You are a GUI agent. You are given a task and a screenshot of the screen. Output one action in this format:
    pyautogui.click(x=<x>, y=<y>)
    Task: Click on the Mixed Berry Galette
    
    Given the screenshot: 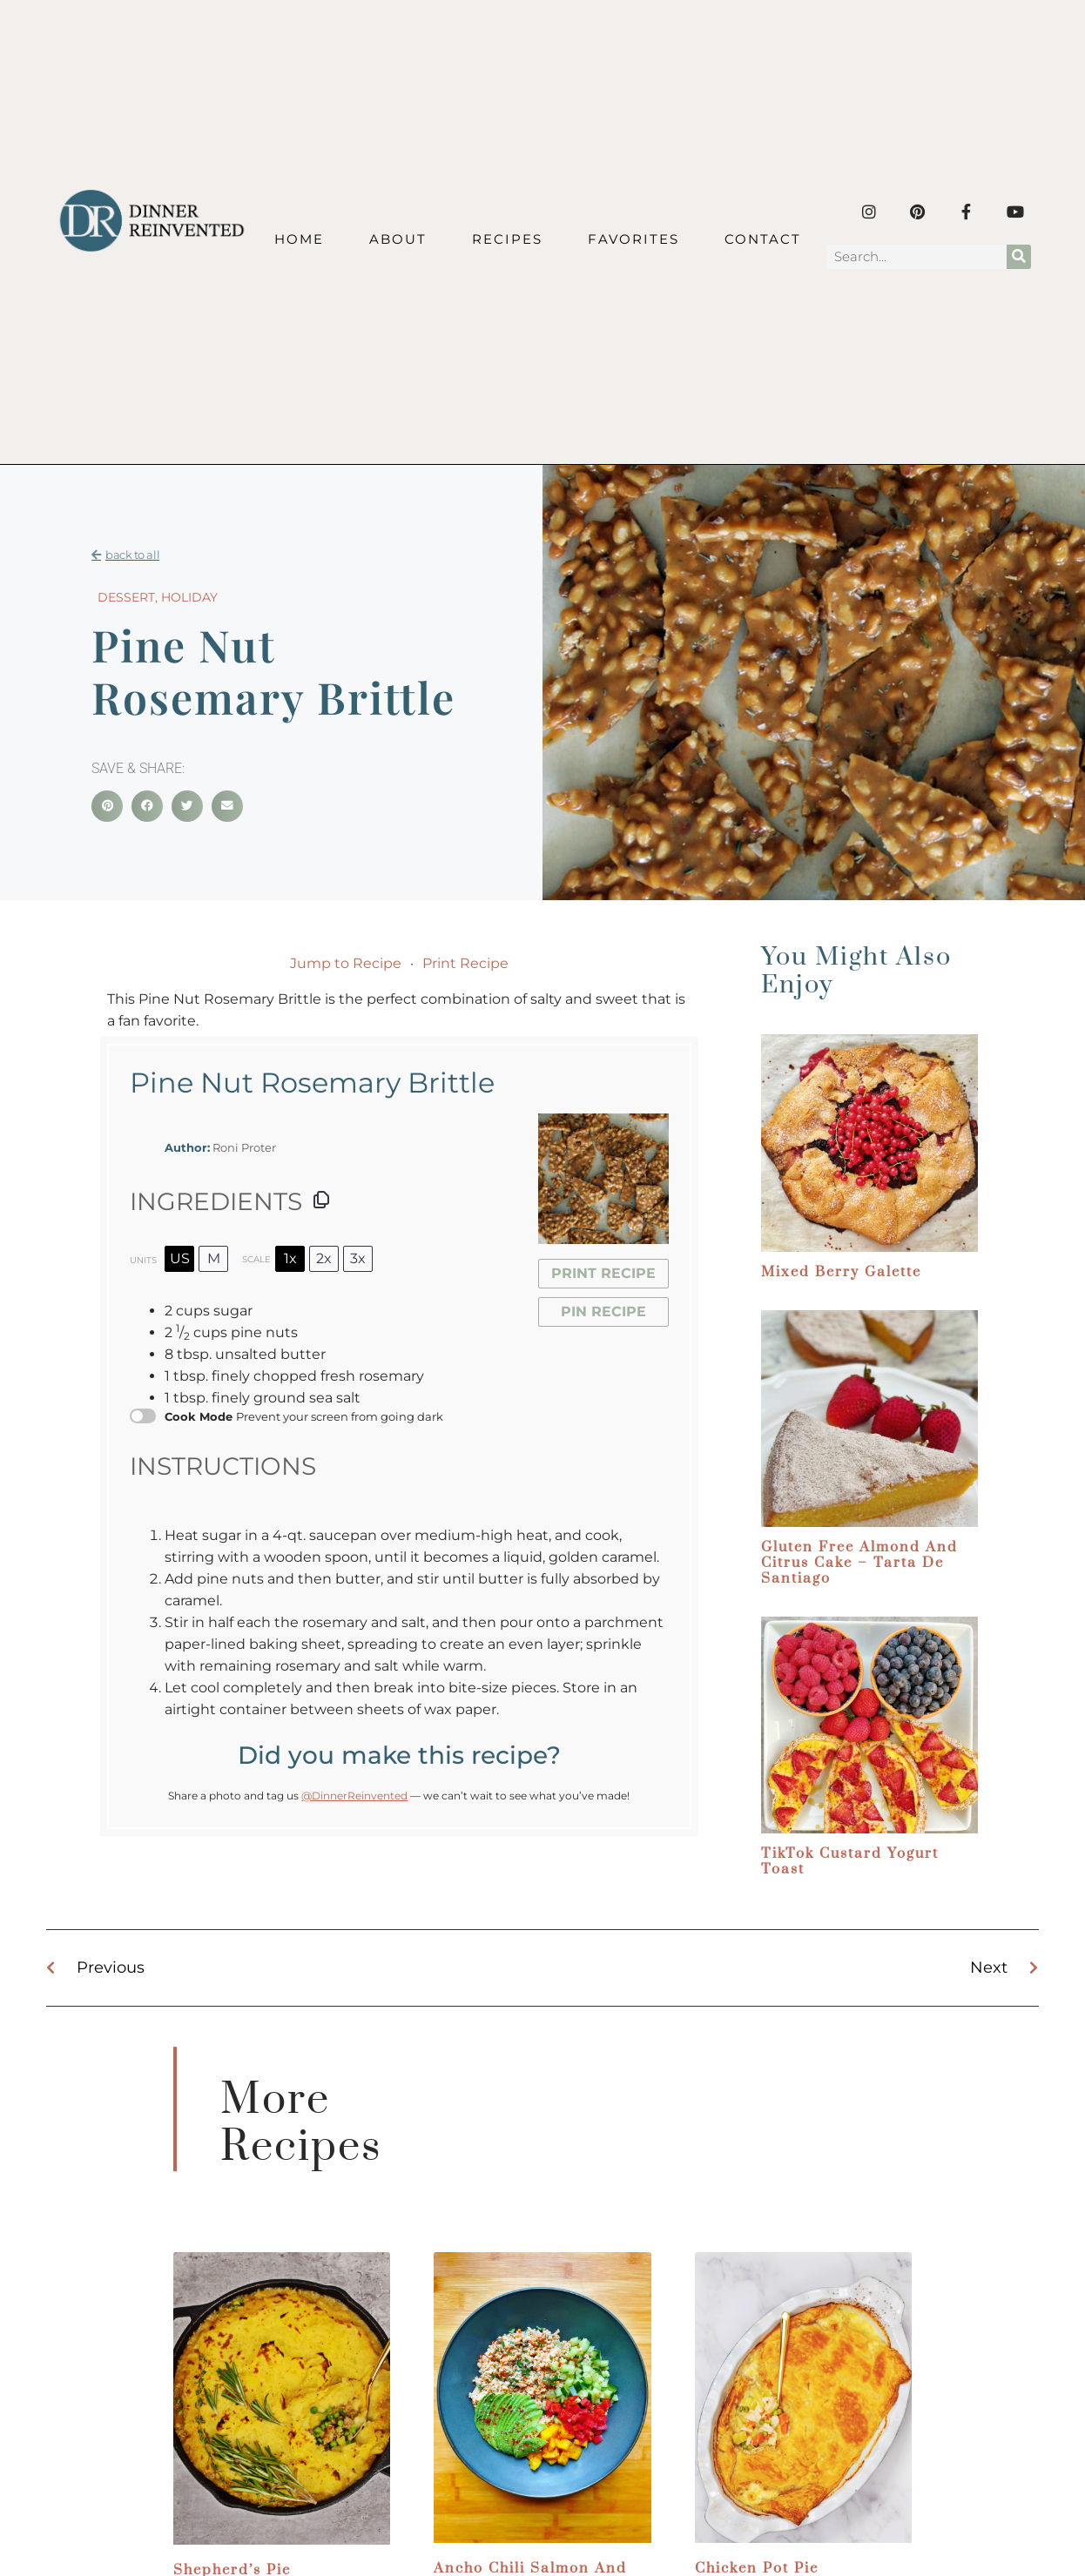 What is the action you would take?
    pyautogui.click(x=841, y=1272)
    